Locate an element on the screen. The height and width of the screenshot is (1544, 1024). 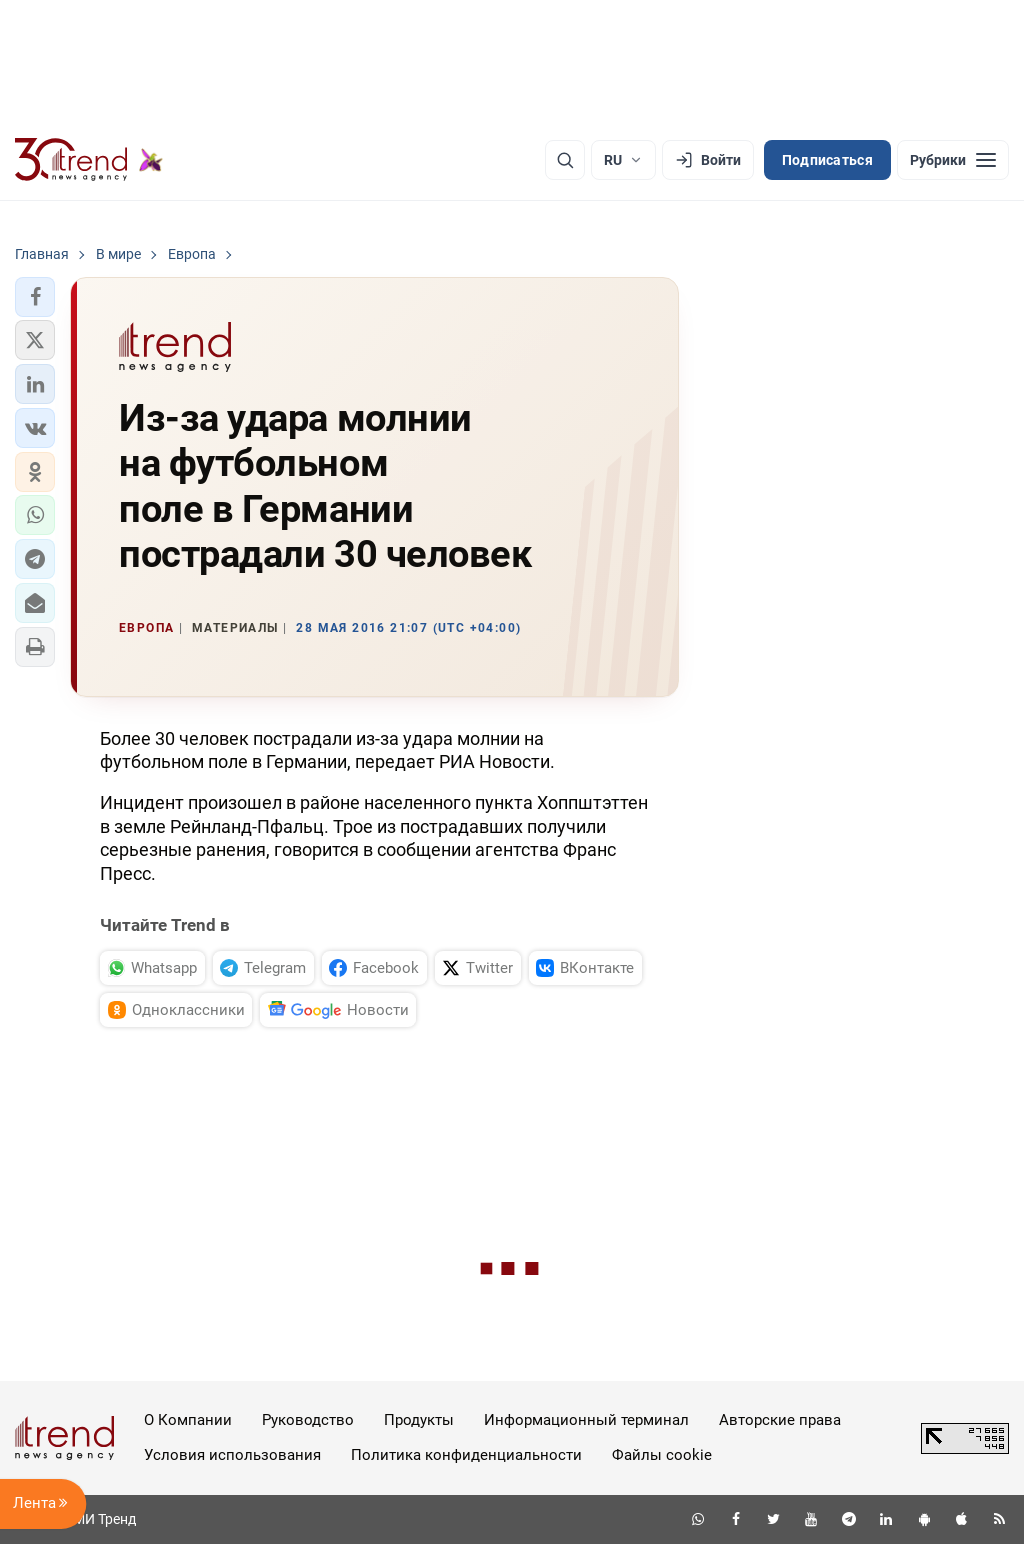
[button] is located at coordinates (35, 297).